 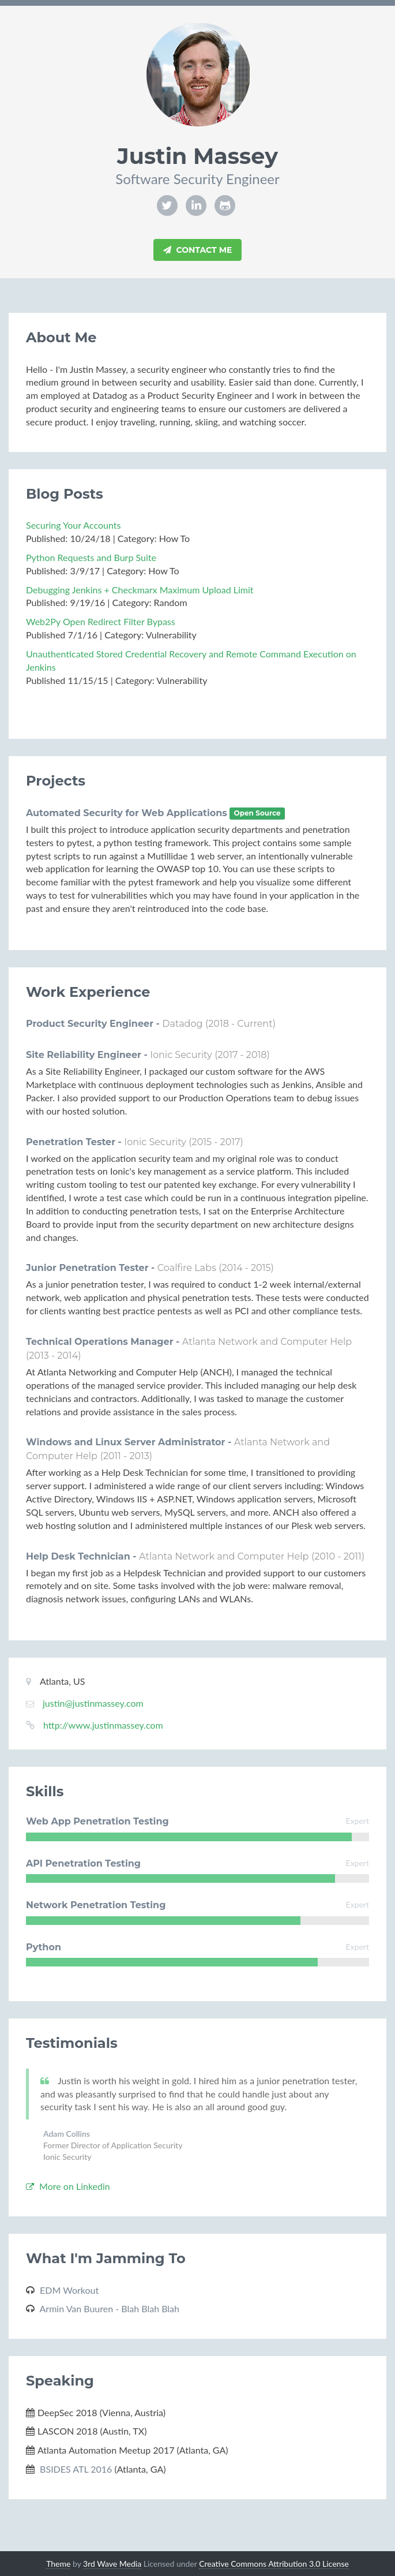 I want to click on Debugging Jenkins + Checkmarx Maximum Upload Limit, so click(x=140, y=589).